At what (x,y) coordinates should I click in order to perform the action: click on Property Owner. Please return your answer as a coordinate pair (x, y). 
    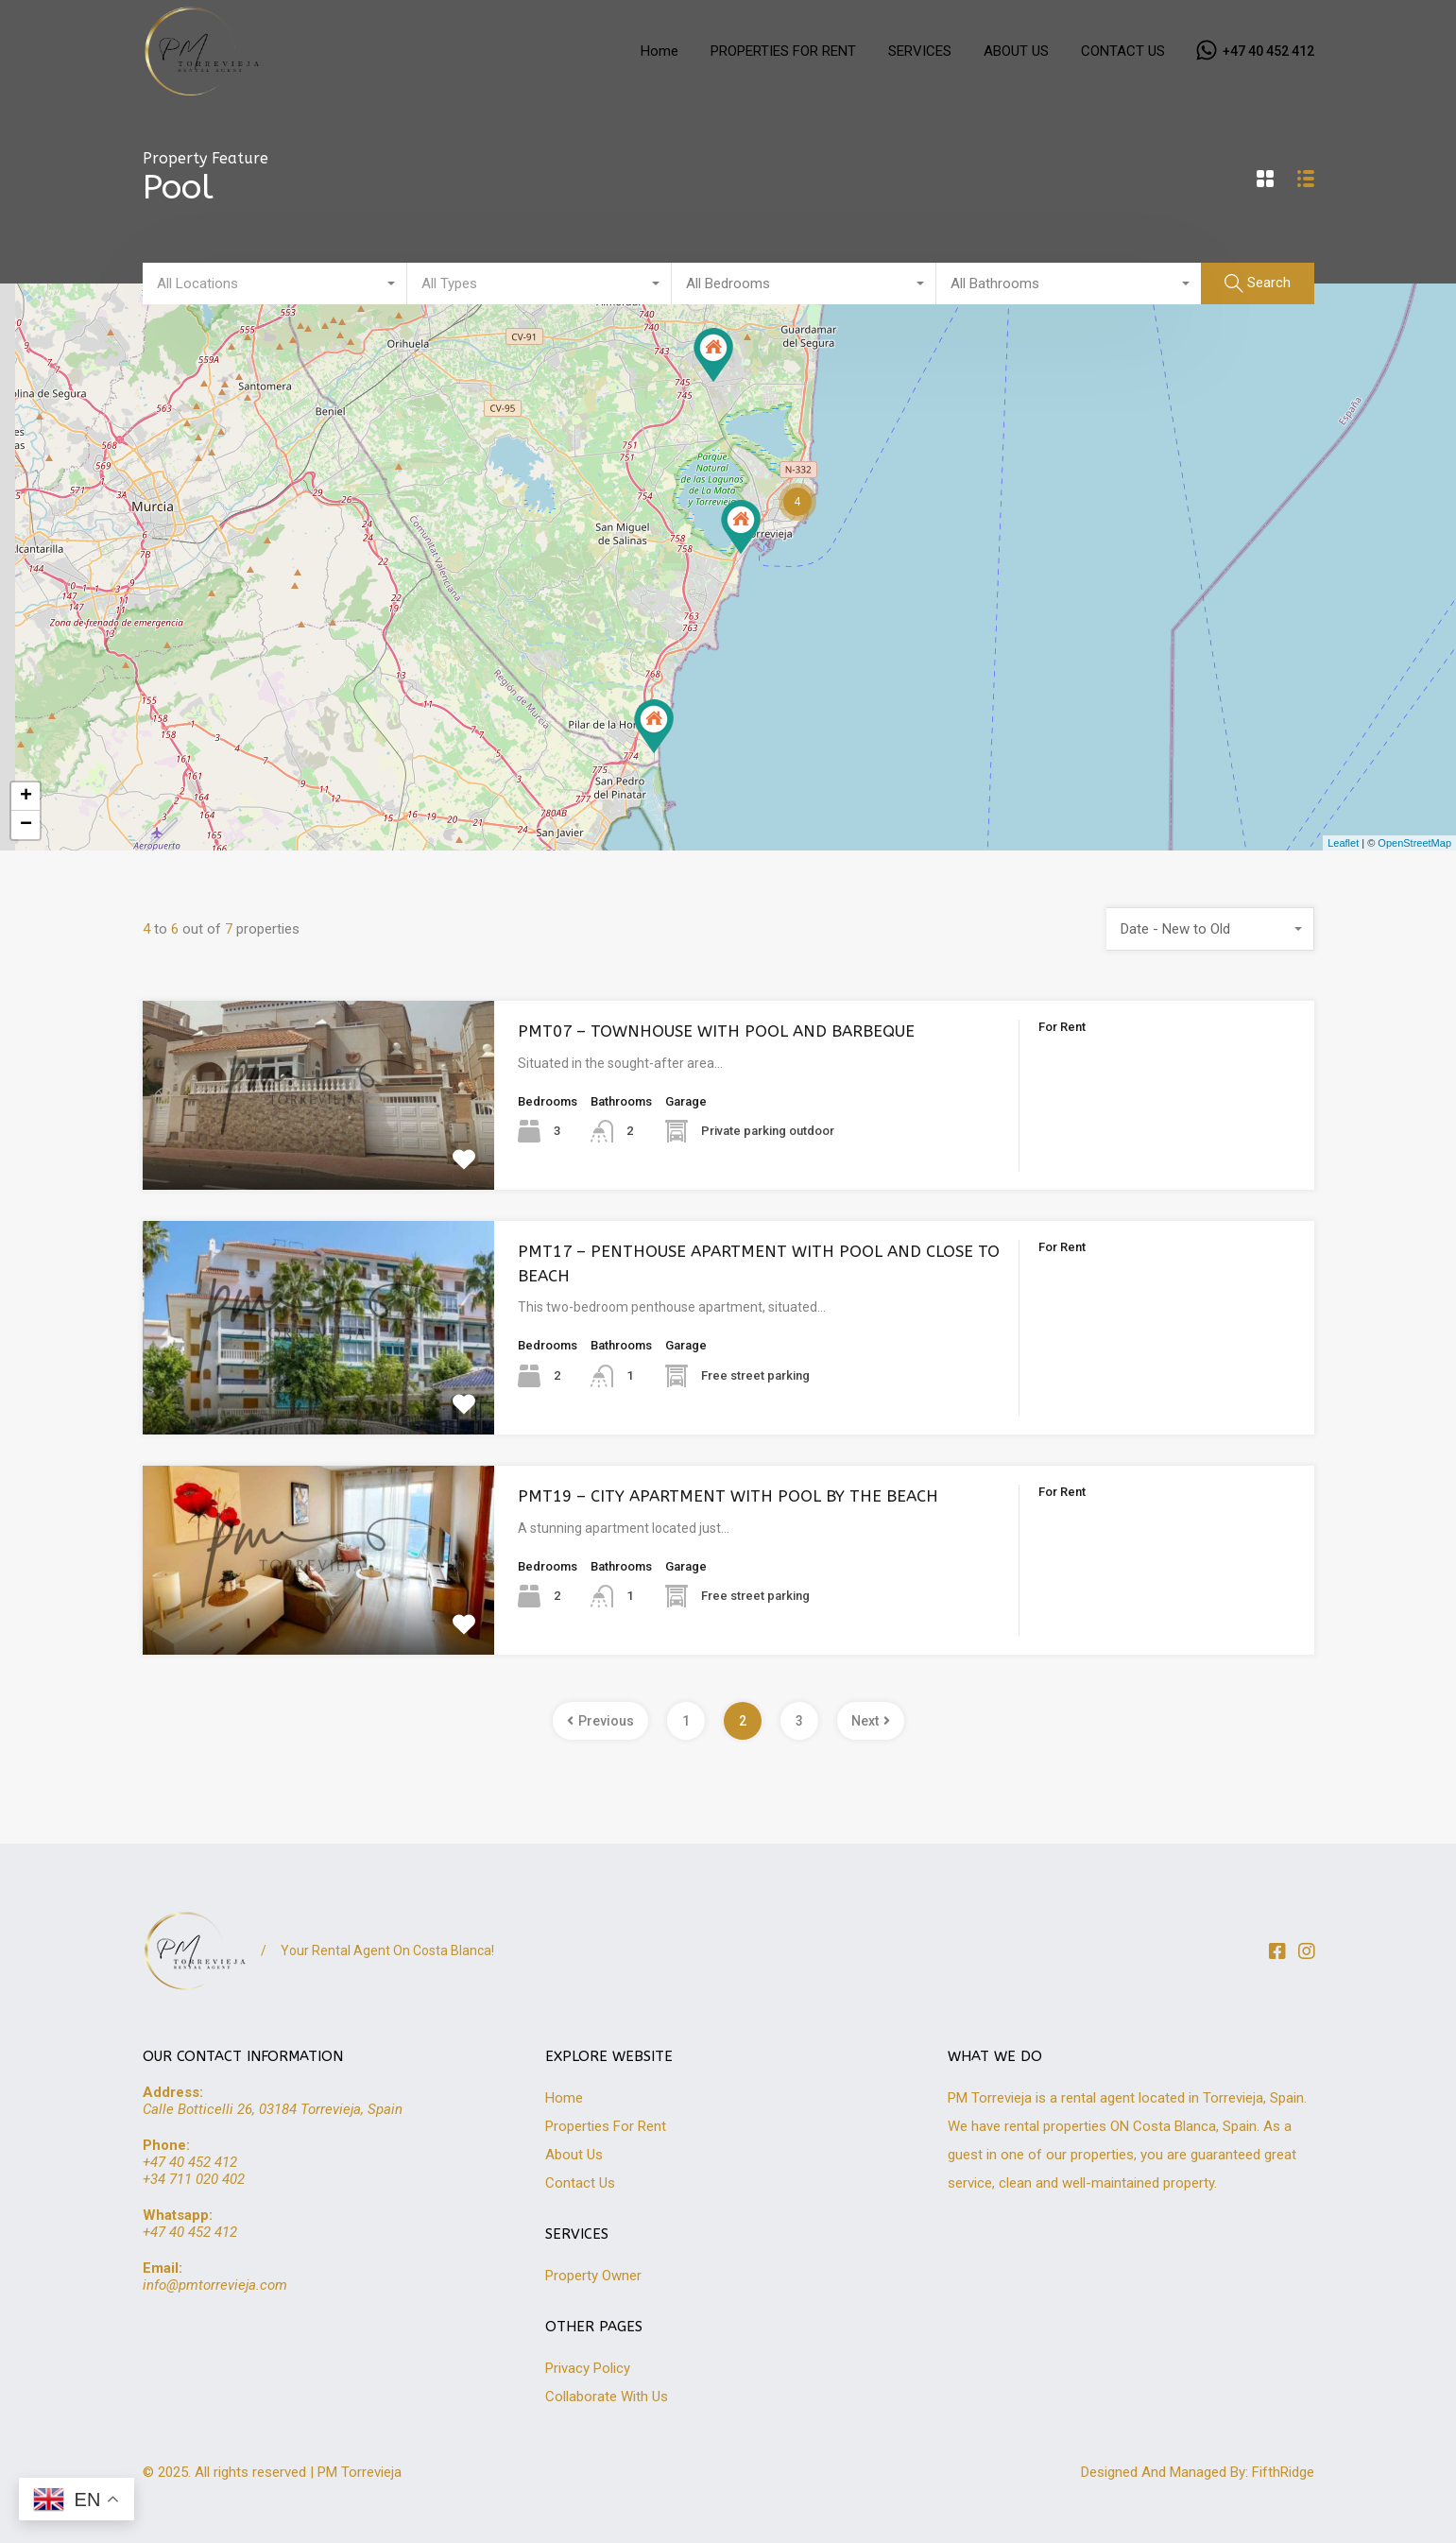
    Looking at the image, I should click on (593, 2275).